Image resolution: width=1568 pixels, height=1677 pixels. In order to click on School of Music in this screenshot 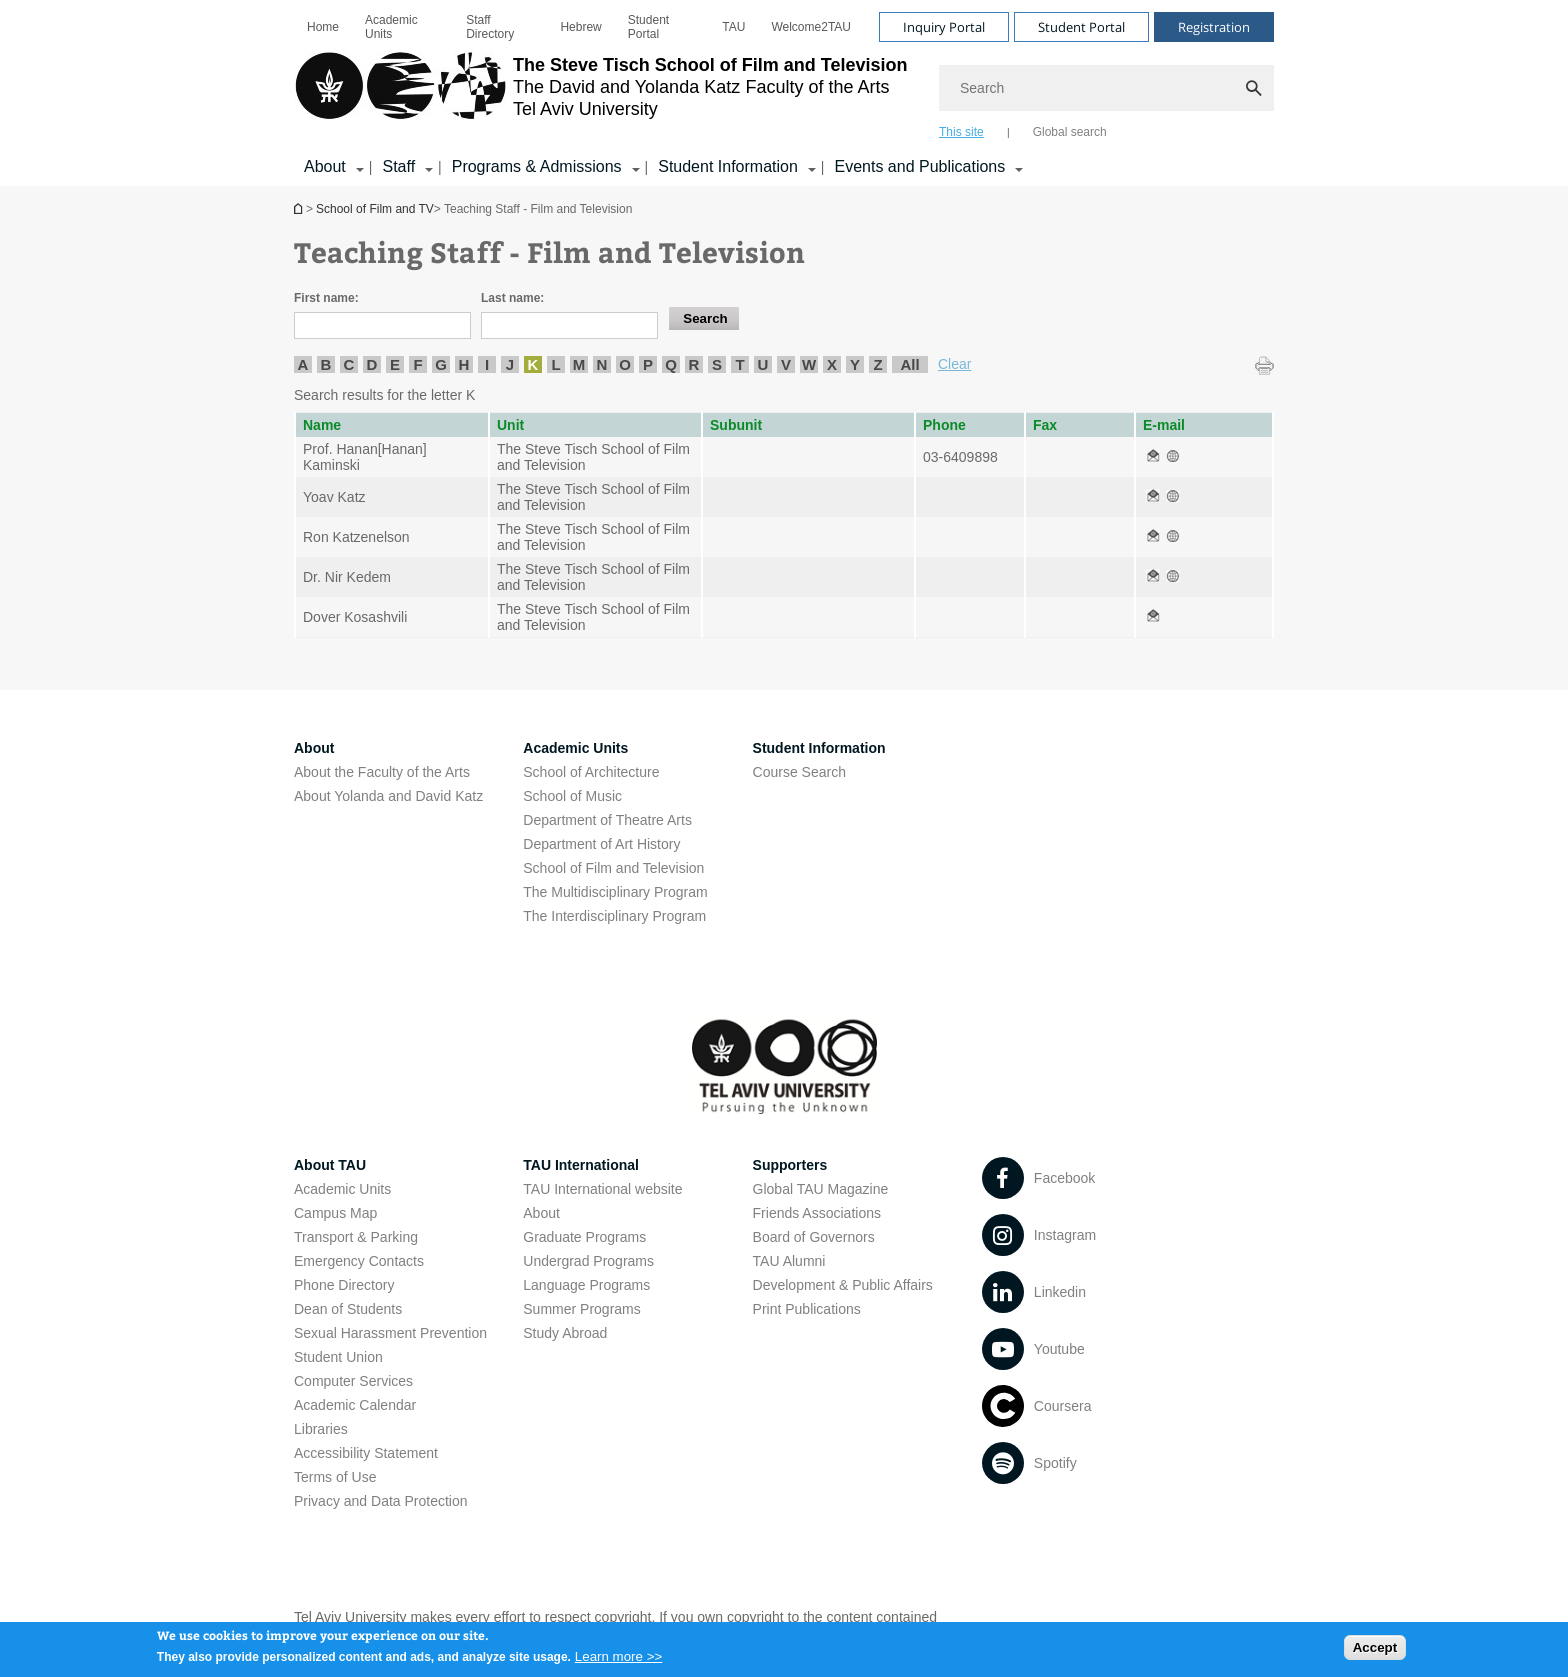, I will do `click(572, 796)`.